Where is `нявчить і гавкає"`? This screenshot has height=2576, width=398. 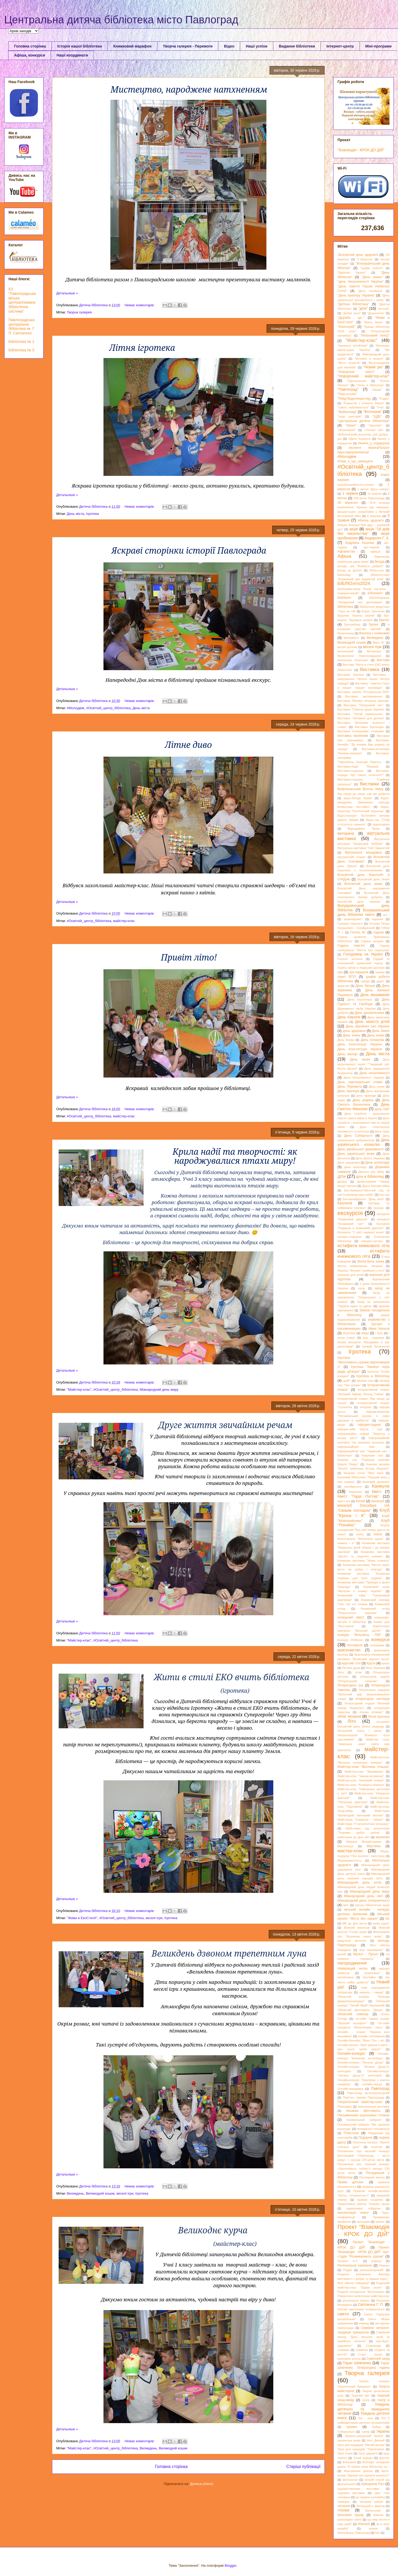 нявчить і гавкає" is located at coordinates (371, 1992).